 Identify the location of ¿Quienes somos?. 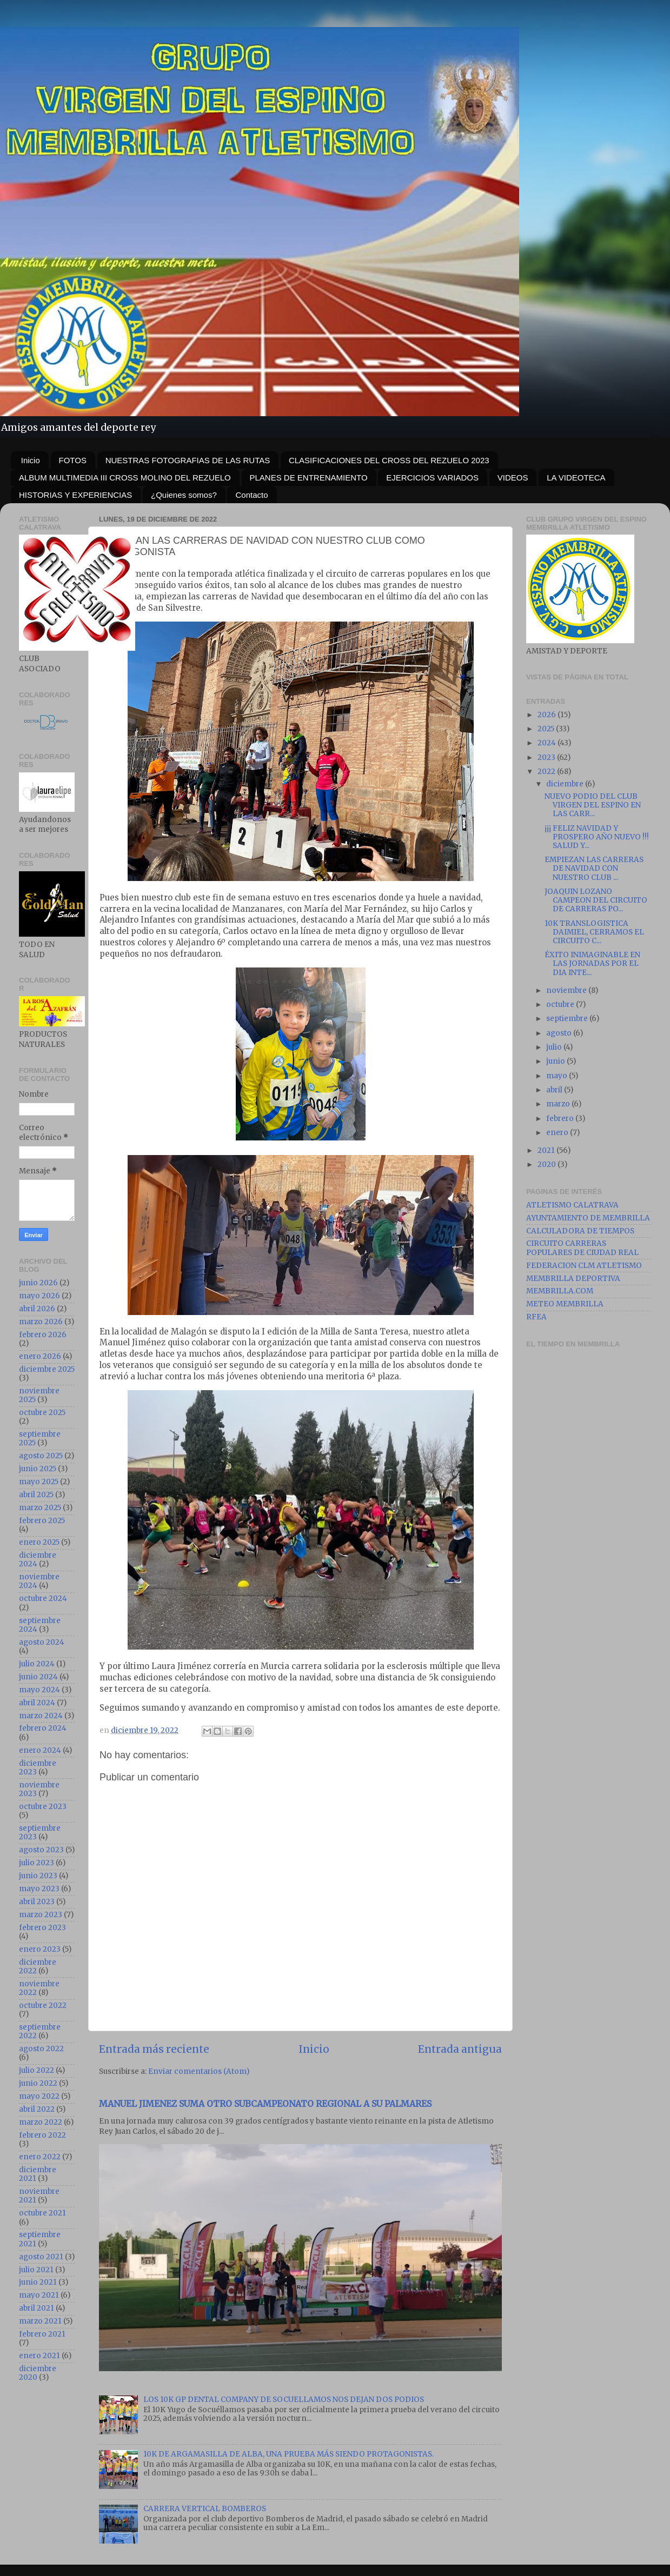
(184, 494).